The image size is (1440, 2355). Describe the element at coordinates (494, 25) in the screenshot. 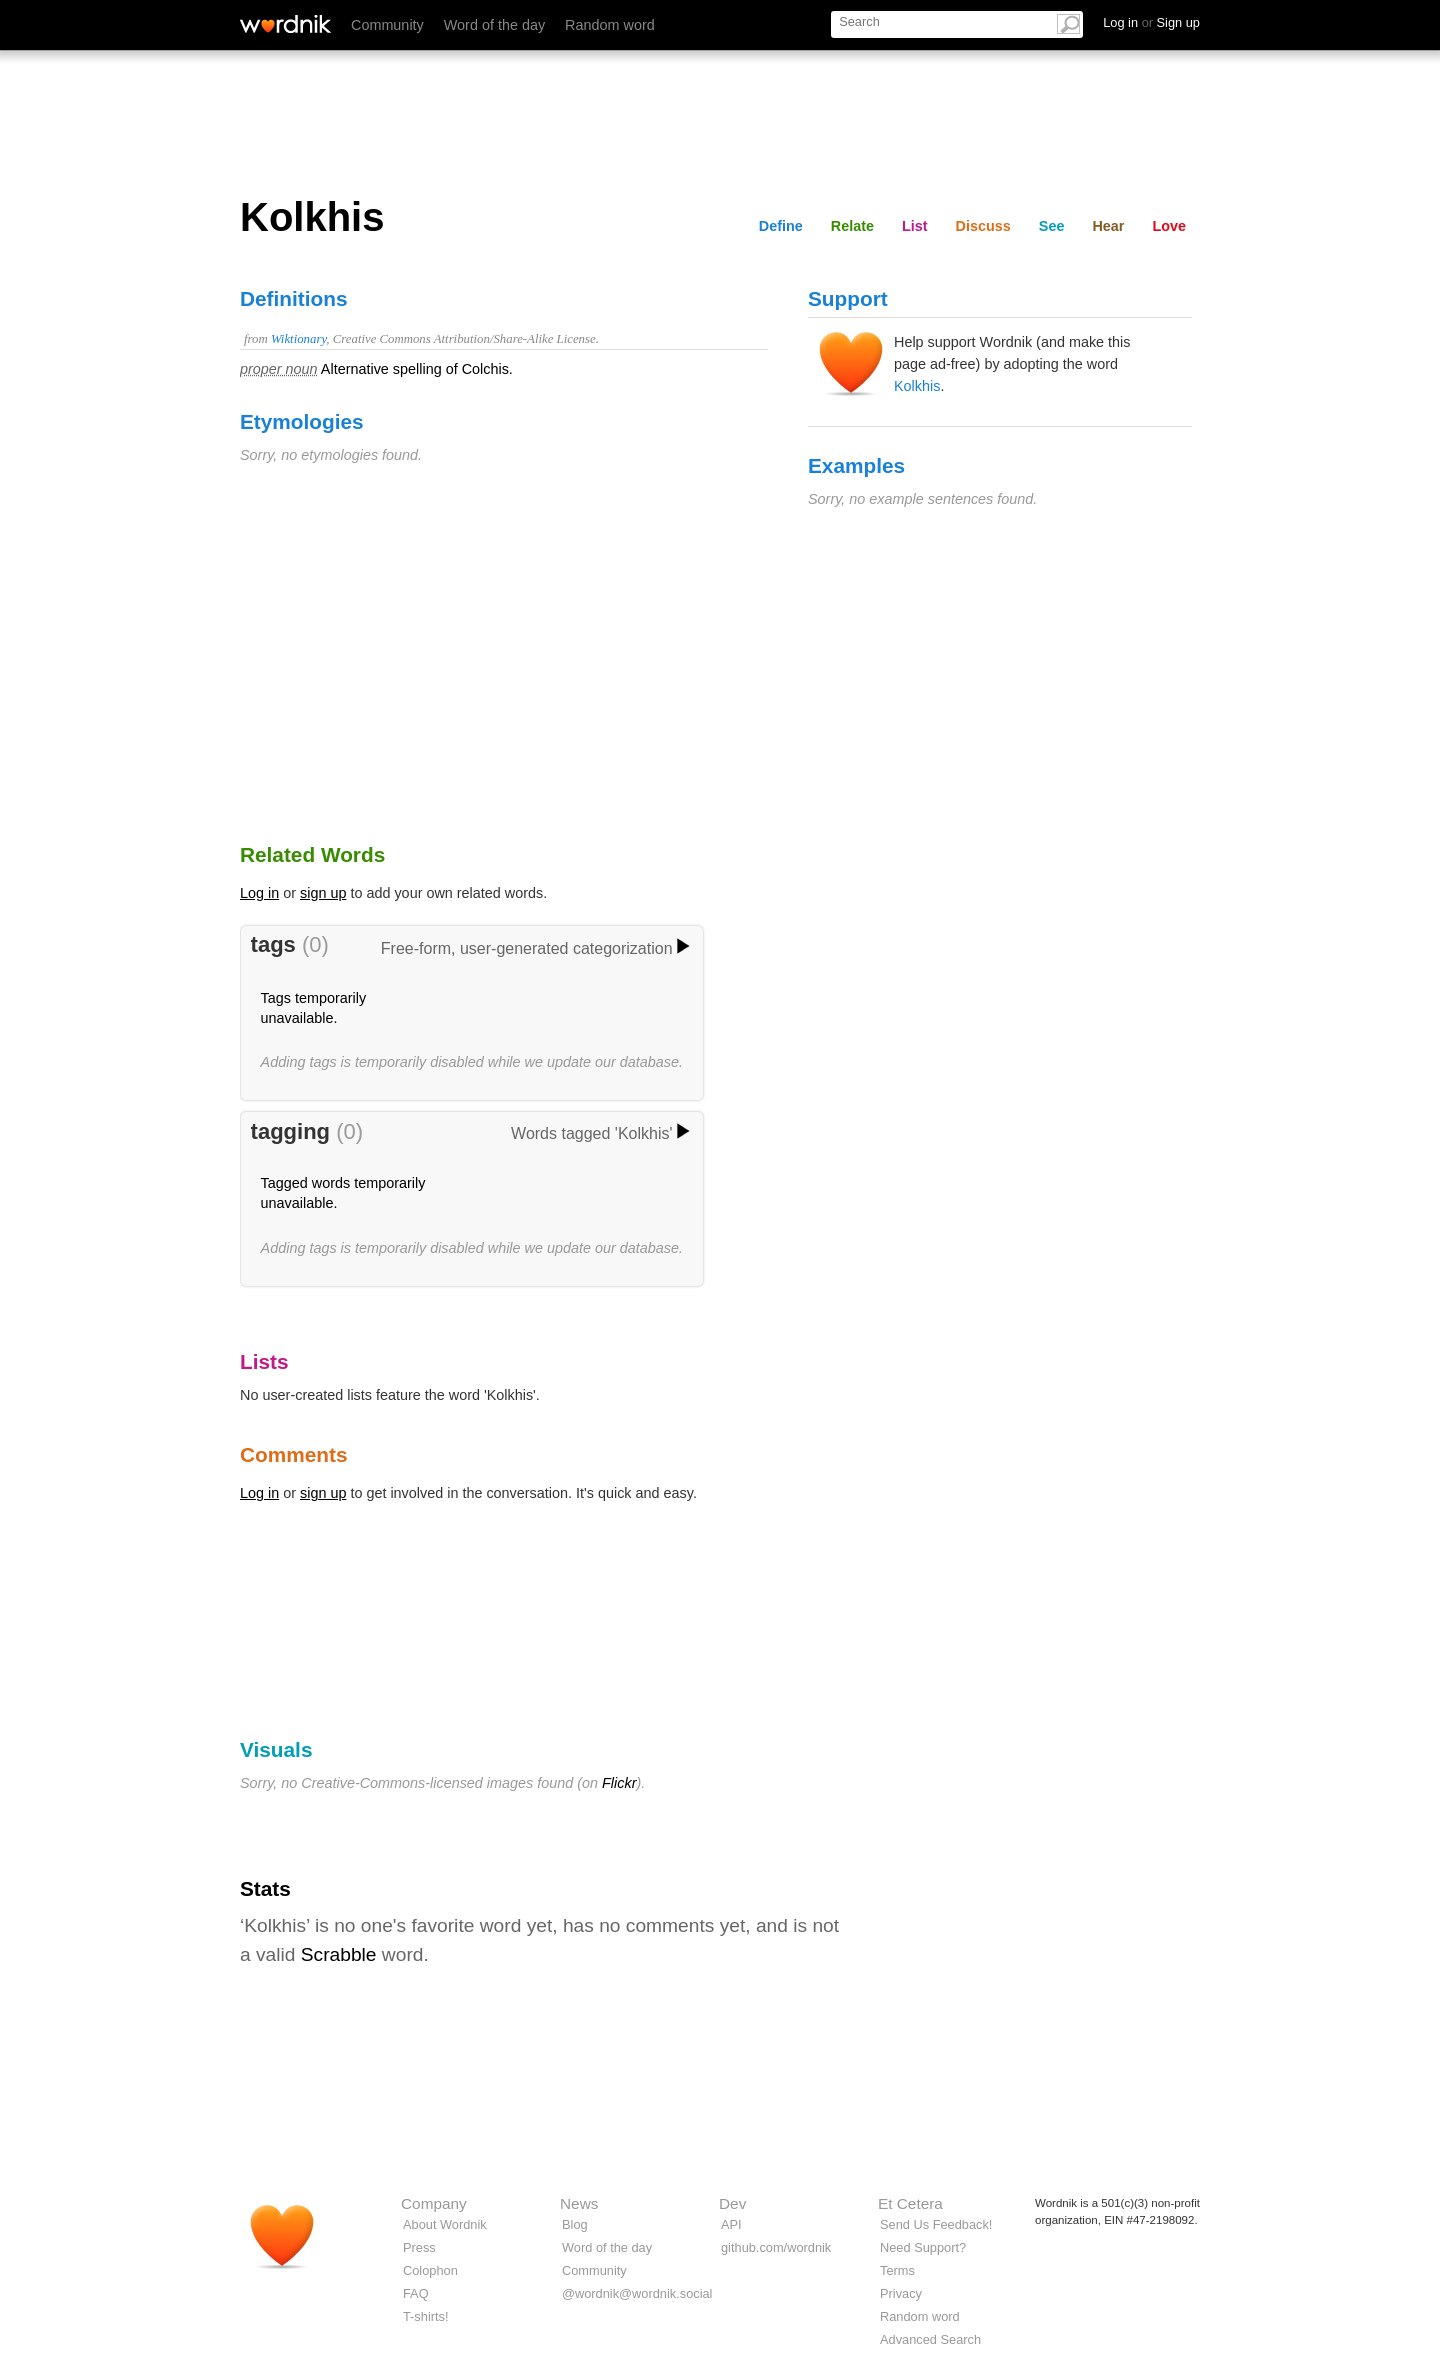

I see `Word of the day` at that location.